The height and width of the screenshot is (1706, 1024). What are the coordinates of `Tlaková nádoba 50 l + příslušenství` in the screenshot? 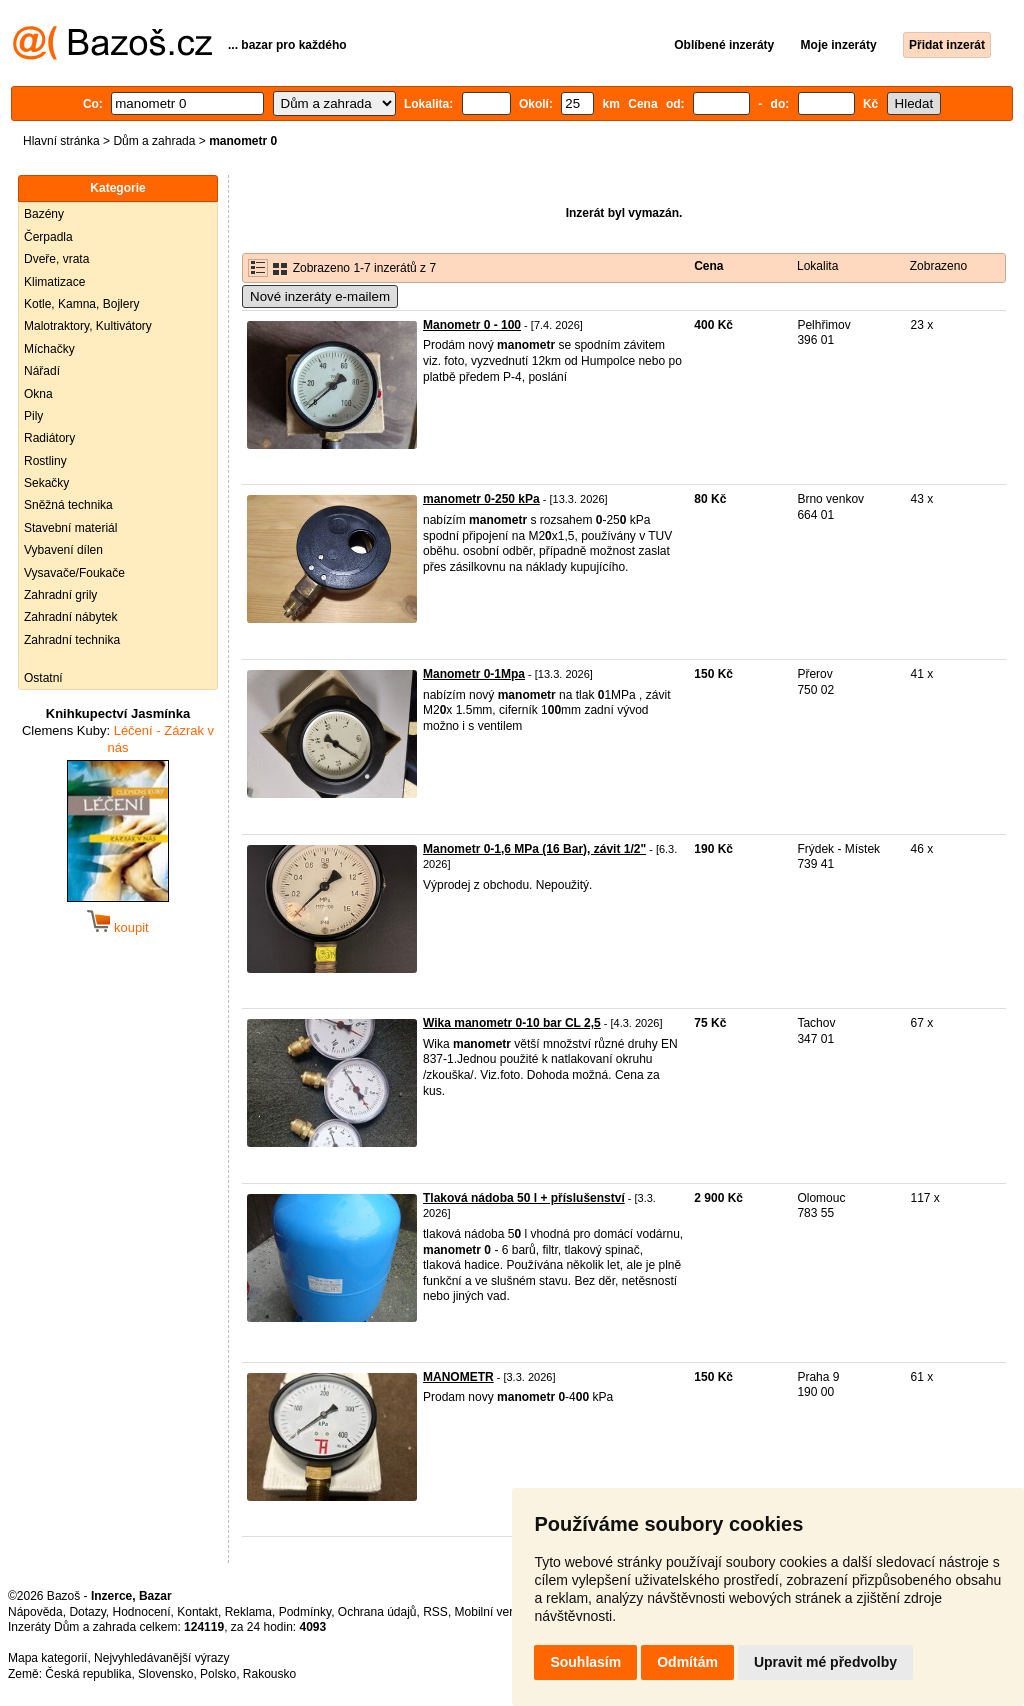 It's located at (524, 1198).